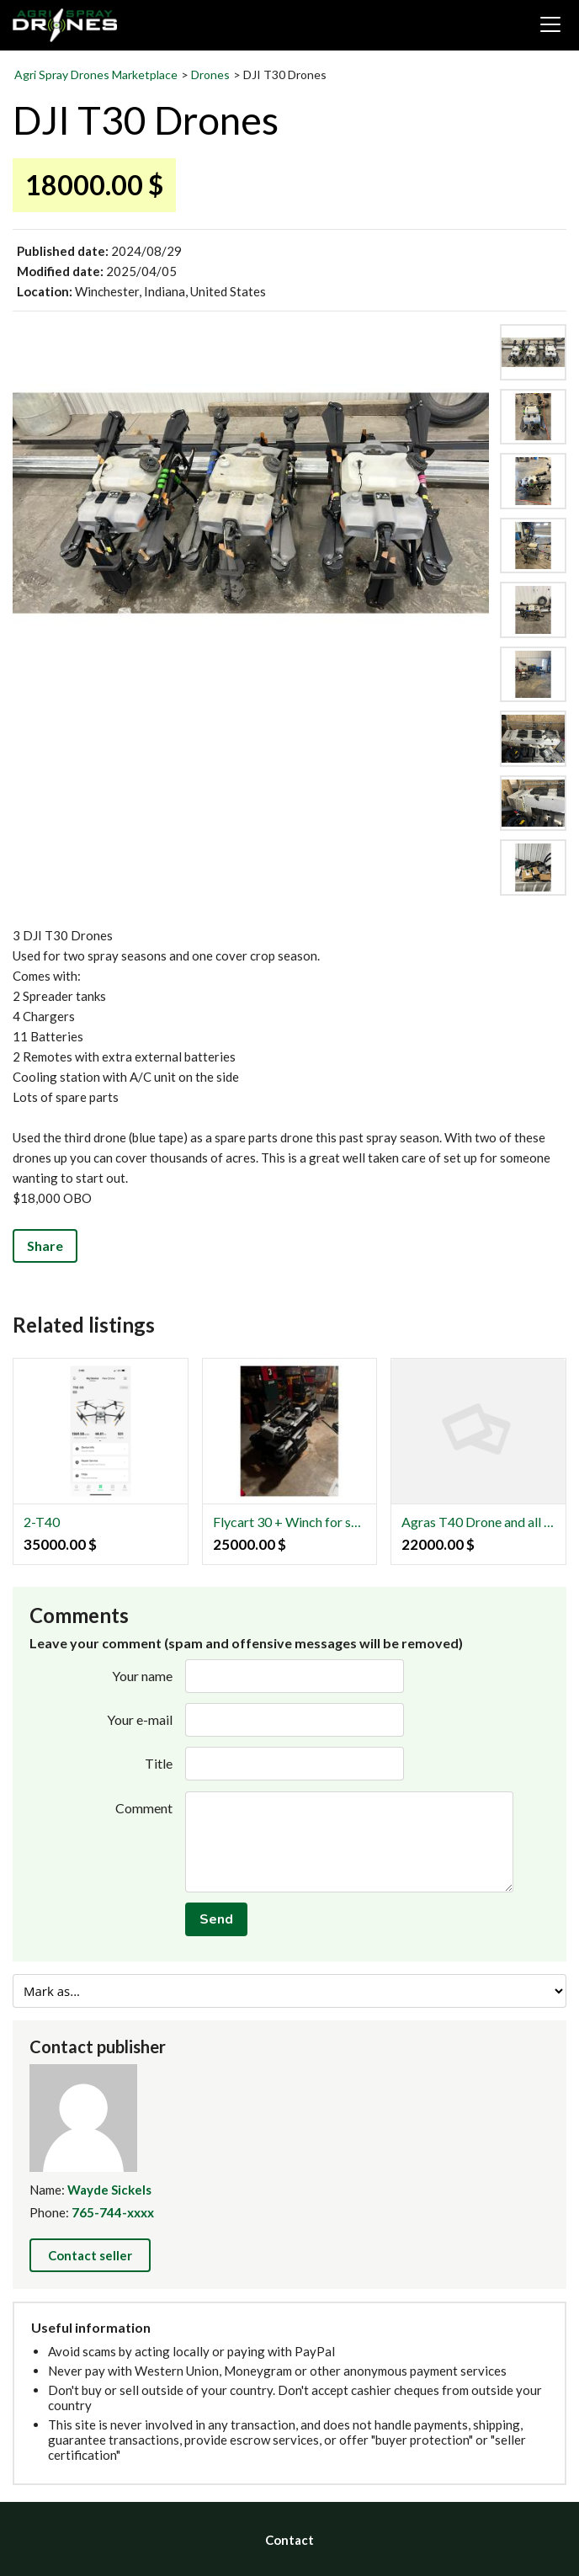 The height and width of the screenshot is (2576, 579). I want to click on Comment, so click(144, 1808).